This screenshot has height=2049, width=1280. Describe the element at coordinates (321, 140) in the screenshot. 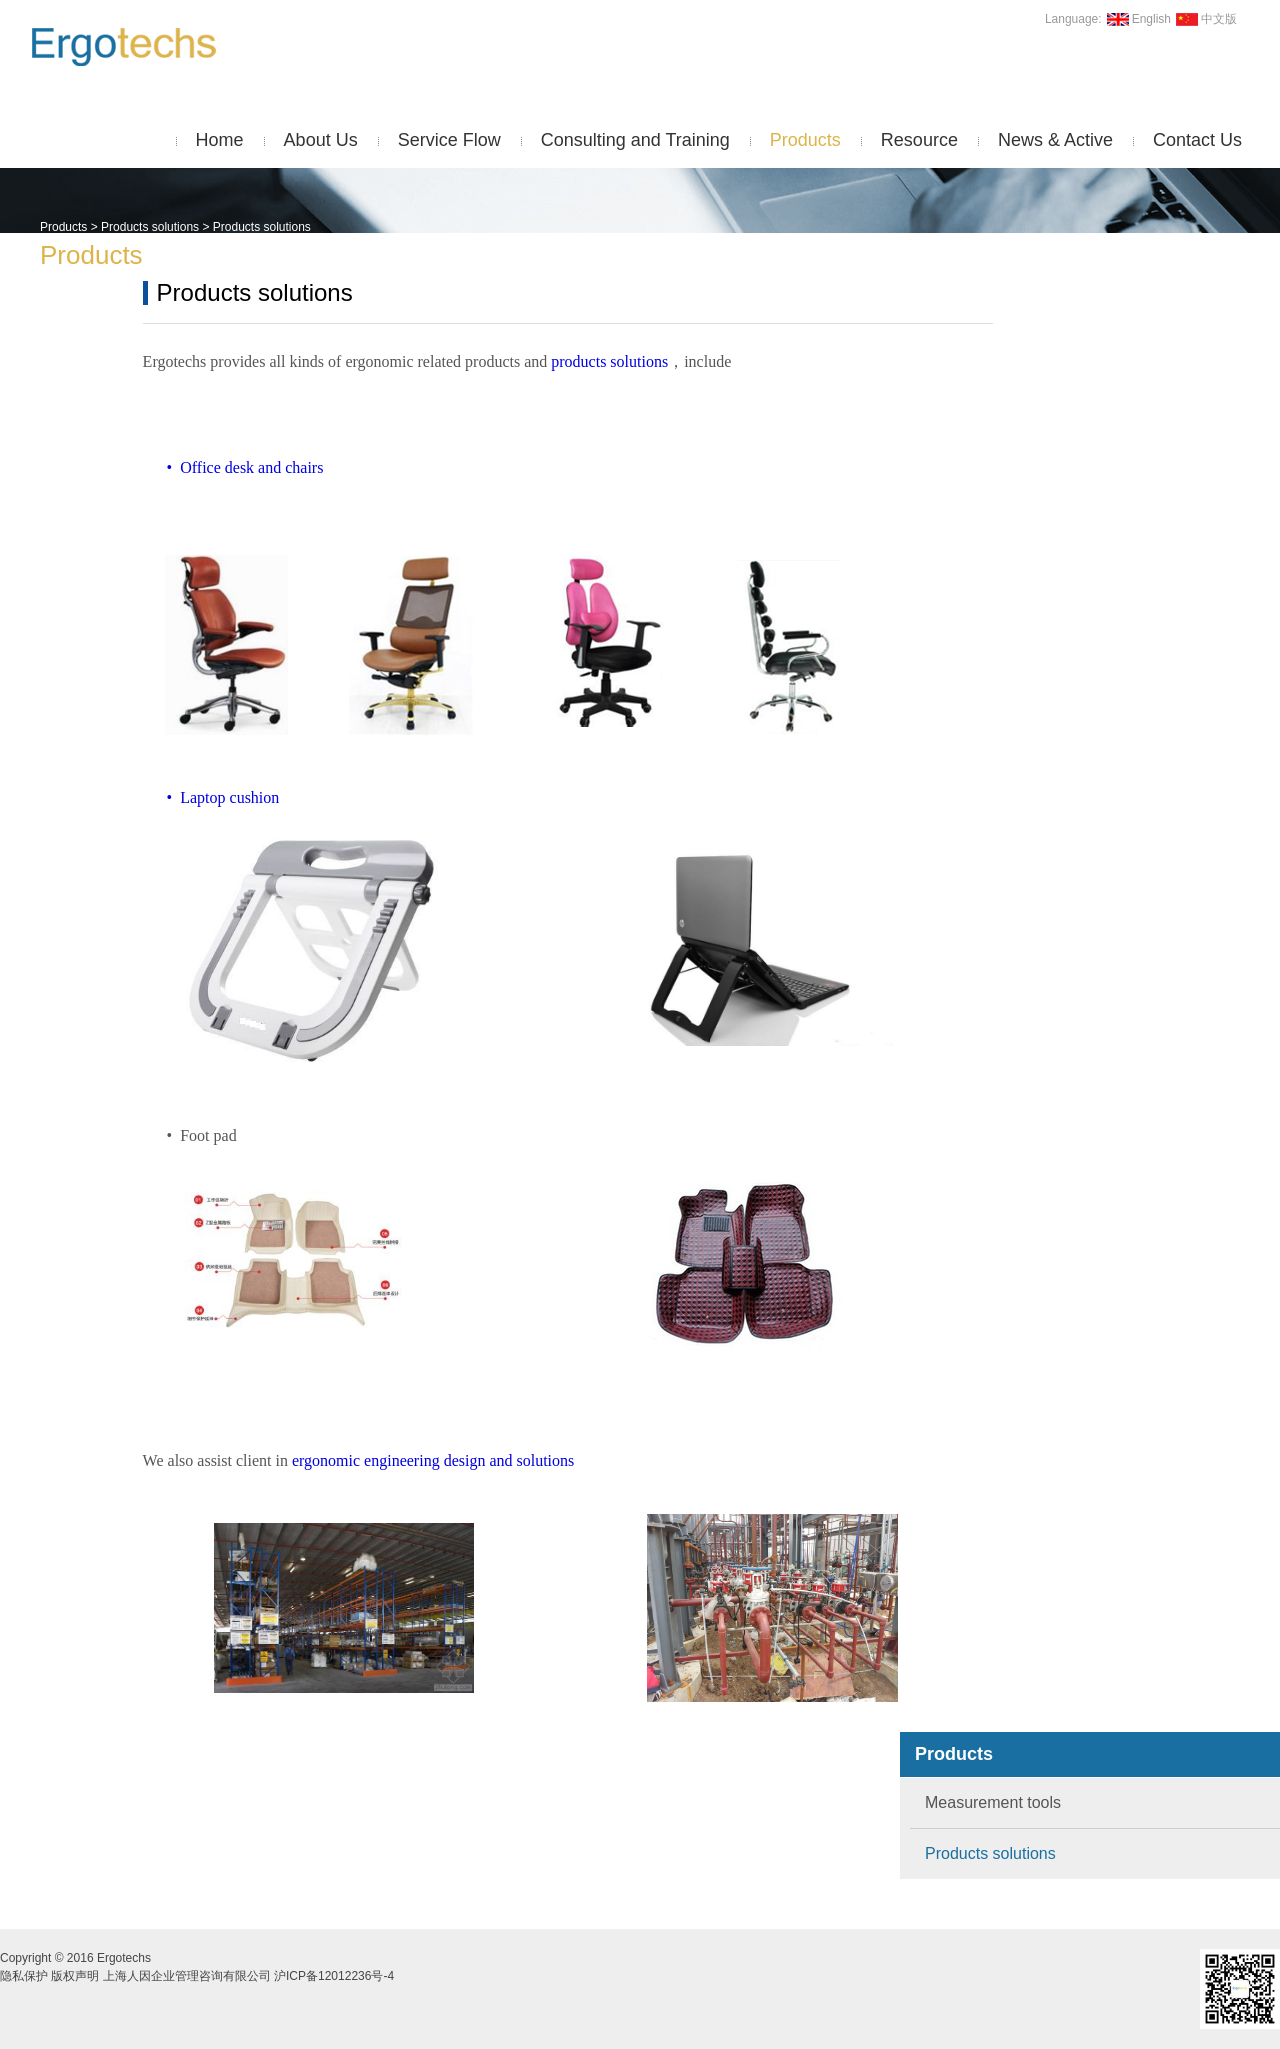

I see `About Us` at that location.